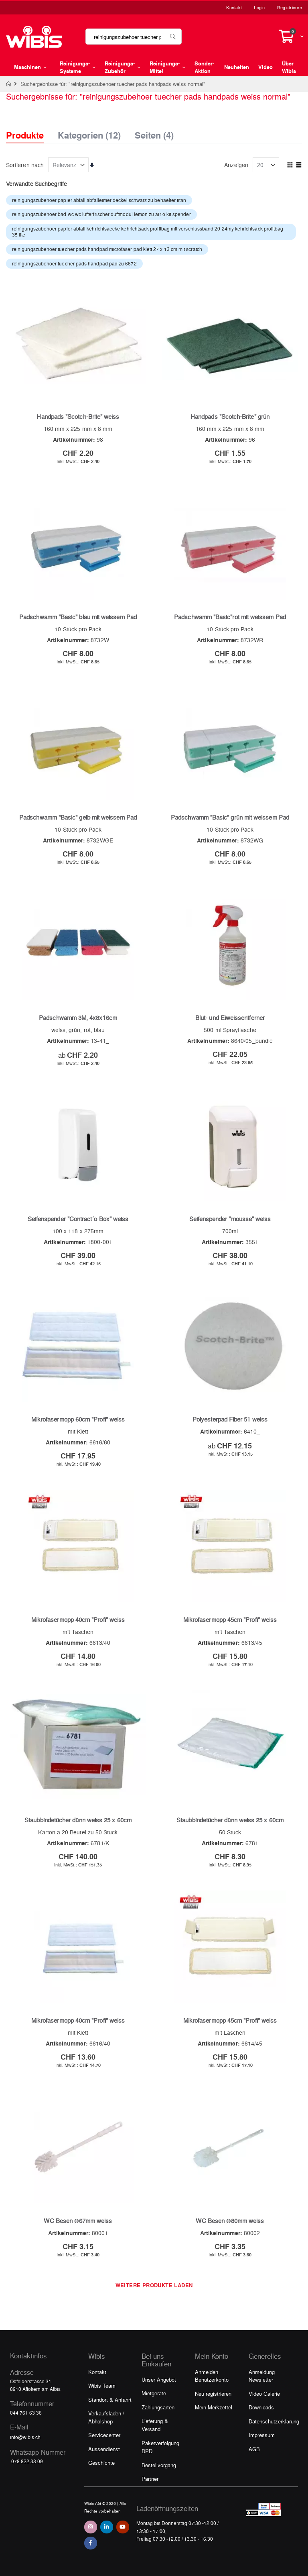 The image size is (308, 2576). Describe the element at coordinates (261, 2407) in the screenshot. I see `Downloads` at that location.